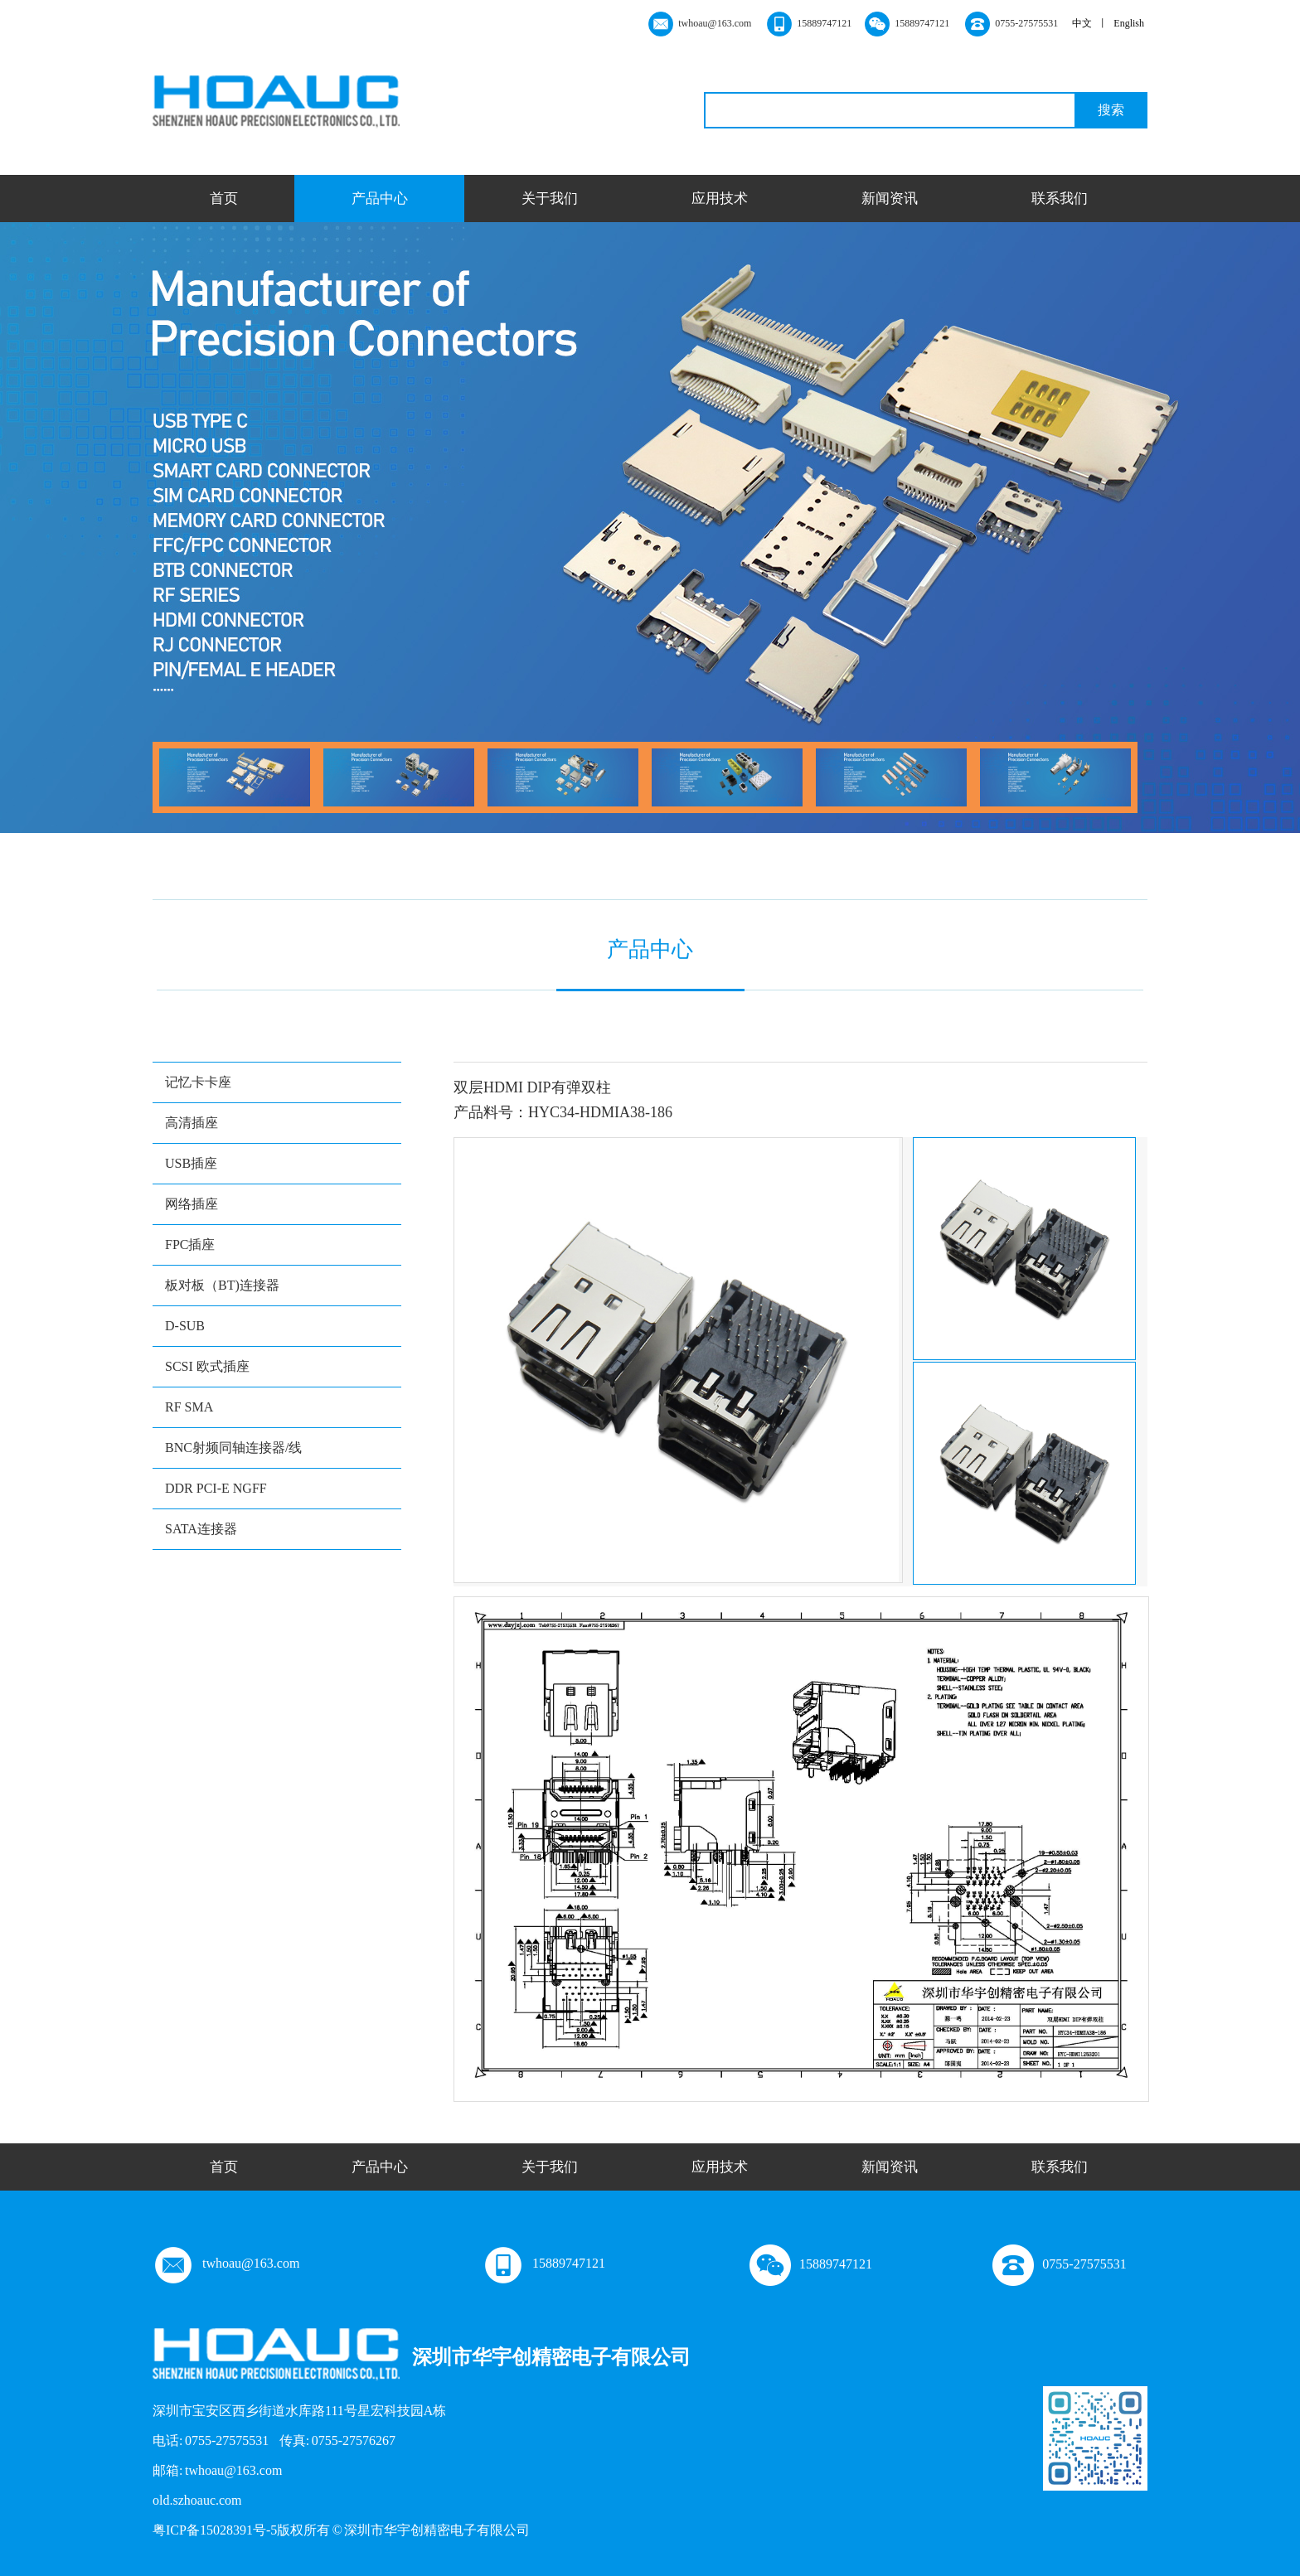 Image resolution: width=1300 pixels, height=2576 pixels. Describe the element at coordinates (544, 2263) in the screenshot. I see `15889747121` at that location.